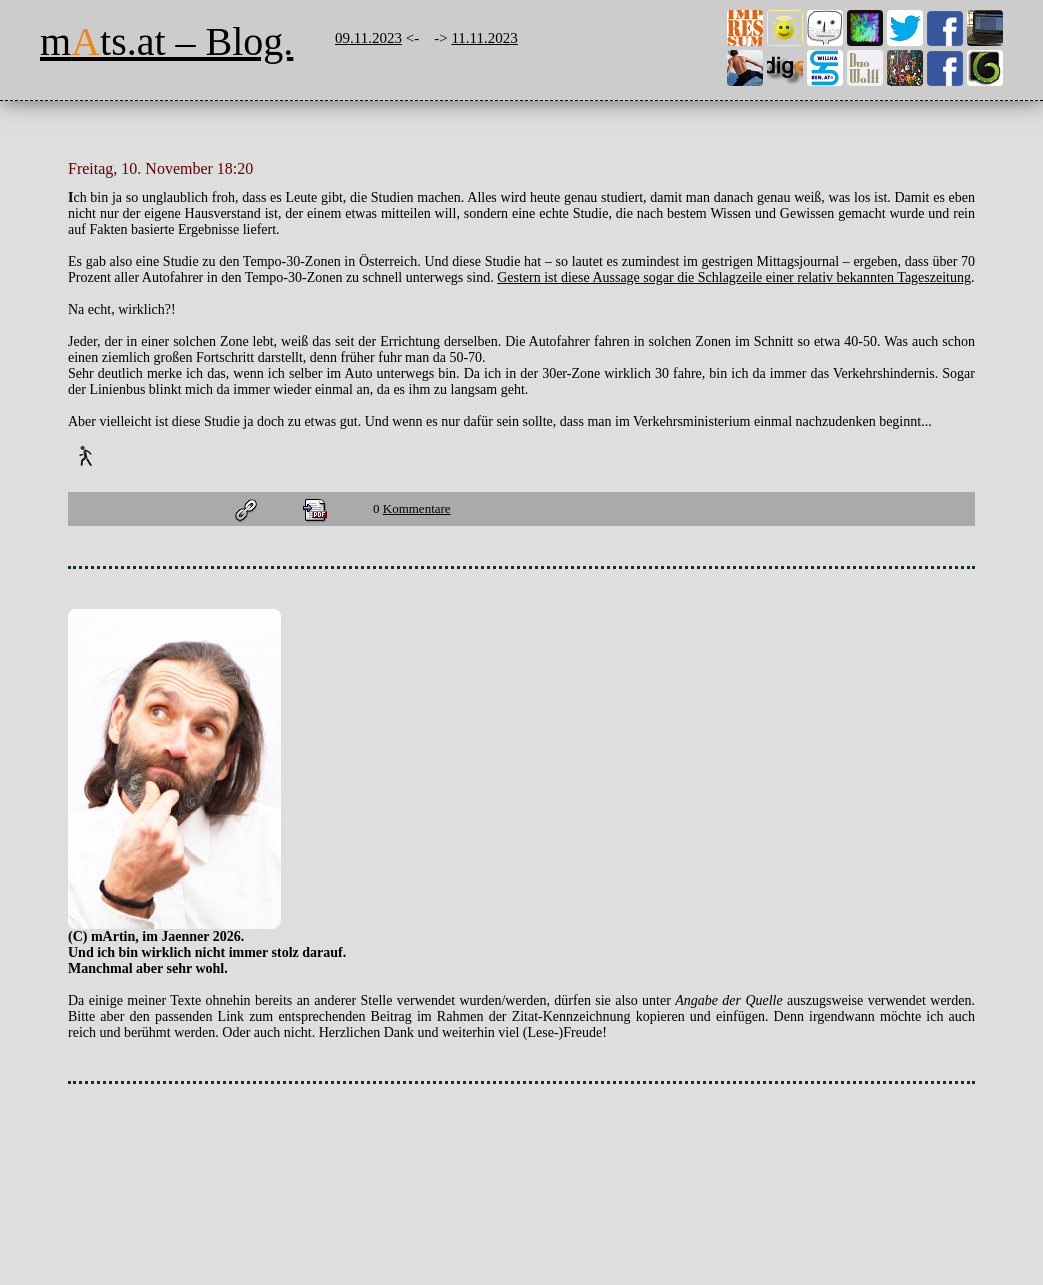  Describe the element at coordinates (166, 41) in the screenshot. I see `mts.at – Blog.` at that location.